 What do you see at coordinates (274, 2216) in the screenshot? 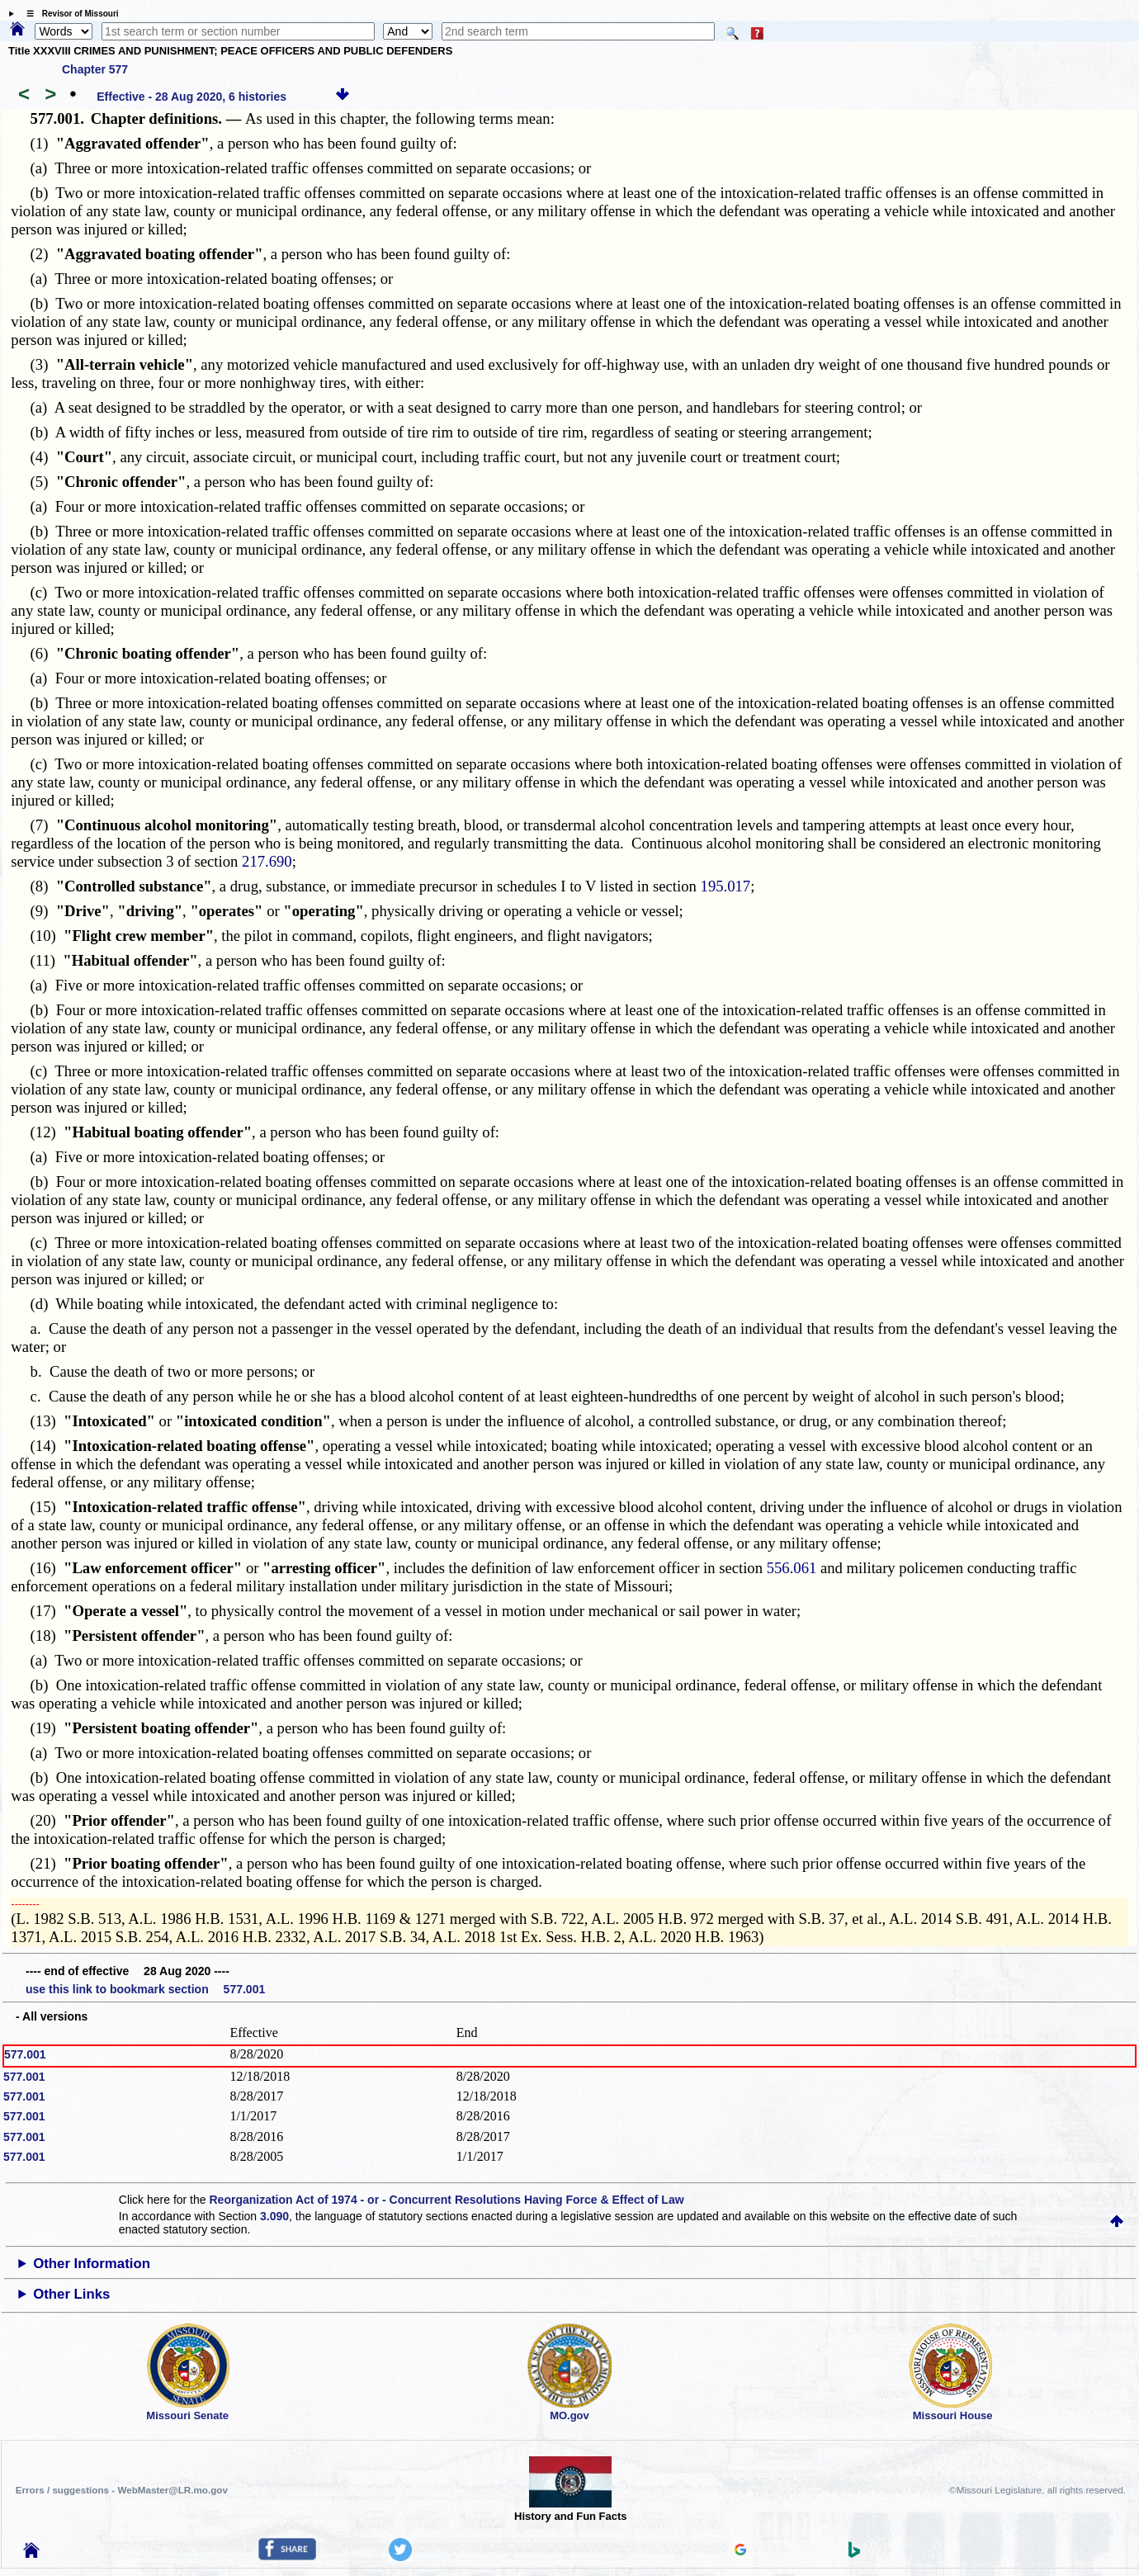
I see `3.090` at bounding box center [274, 2216].